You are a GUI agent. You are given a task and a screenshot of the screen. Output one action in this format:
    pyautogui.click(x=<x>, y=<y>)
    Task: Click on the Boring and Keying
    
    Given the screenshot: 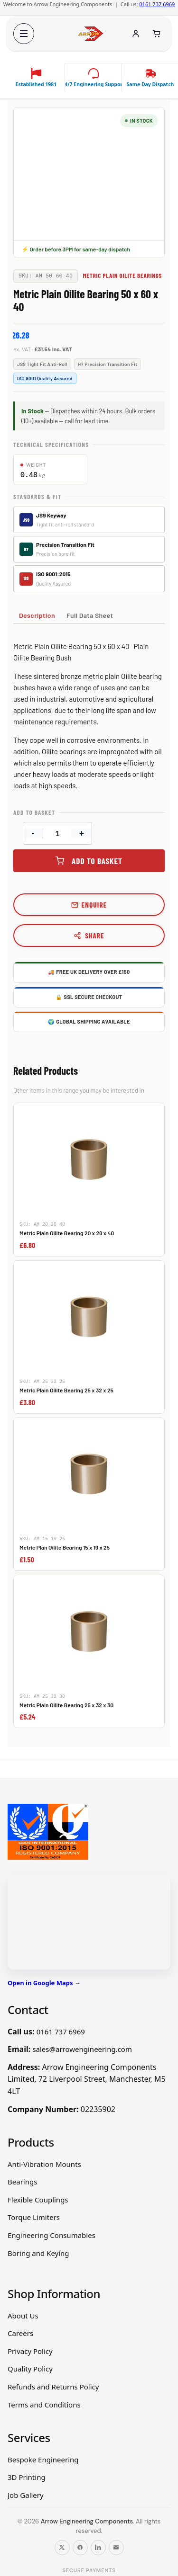 What is the action you would take?
    pyautogui.click(x=38, y=2253)
    